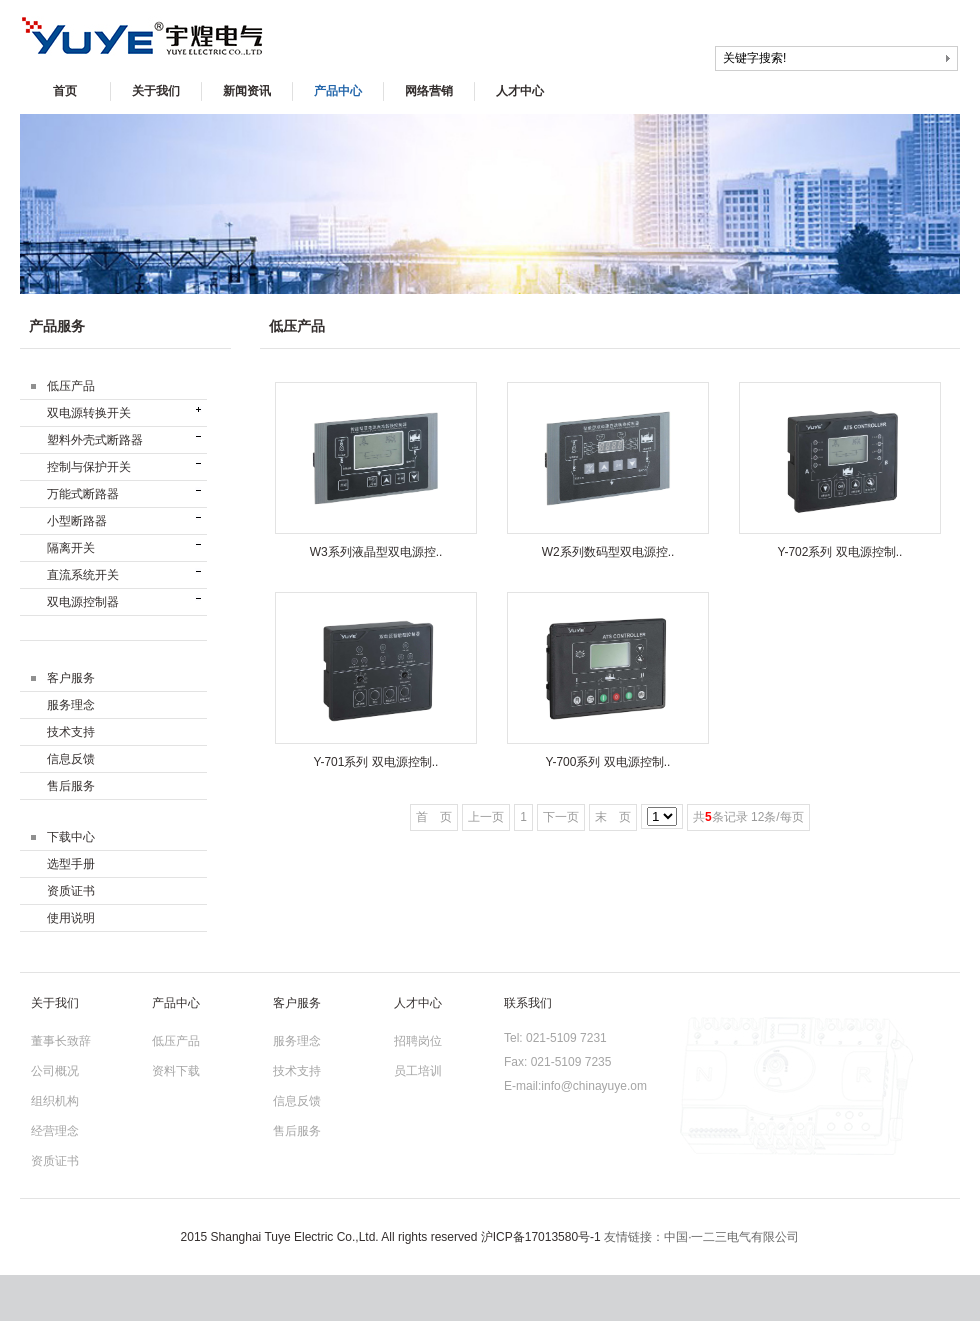 Image resolution: width=980 pixels, height=1321 pixels. I want to click on Y-700系列 双电源控制.., so click(608, 762).